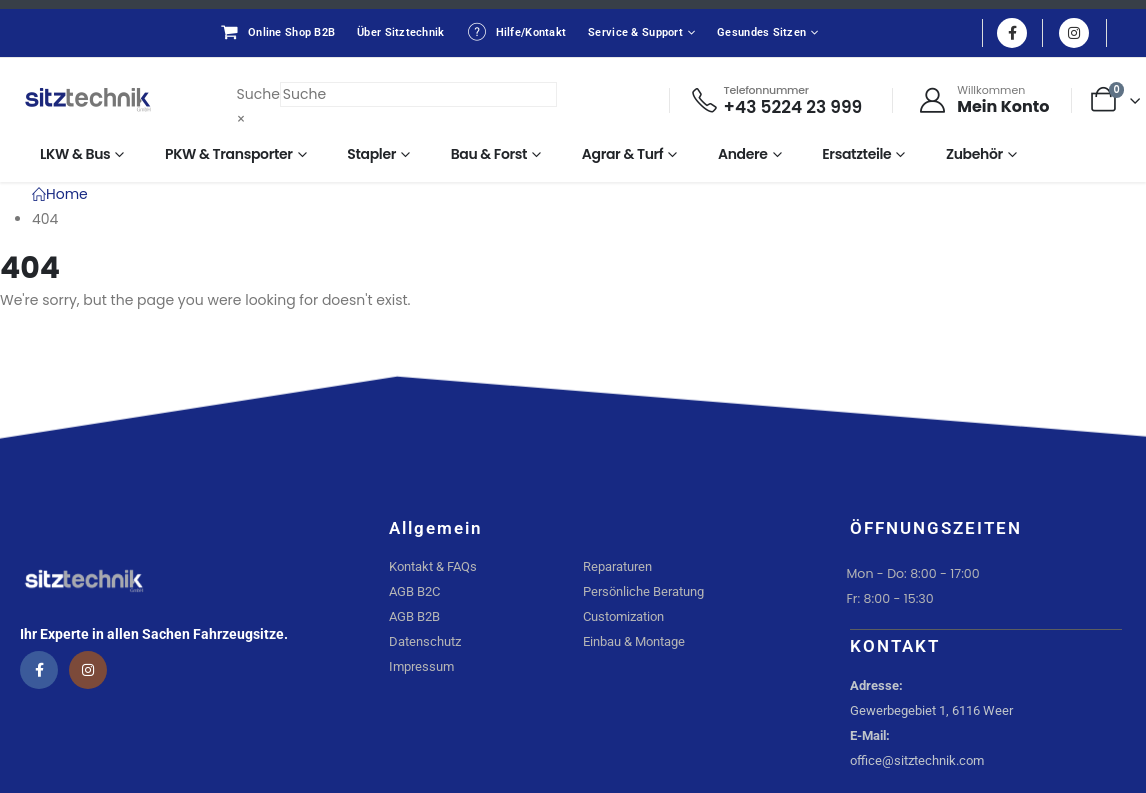  Describe the element at coordinates (617, 566) in the screenshot. I see `Reparaturen` at that location.